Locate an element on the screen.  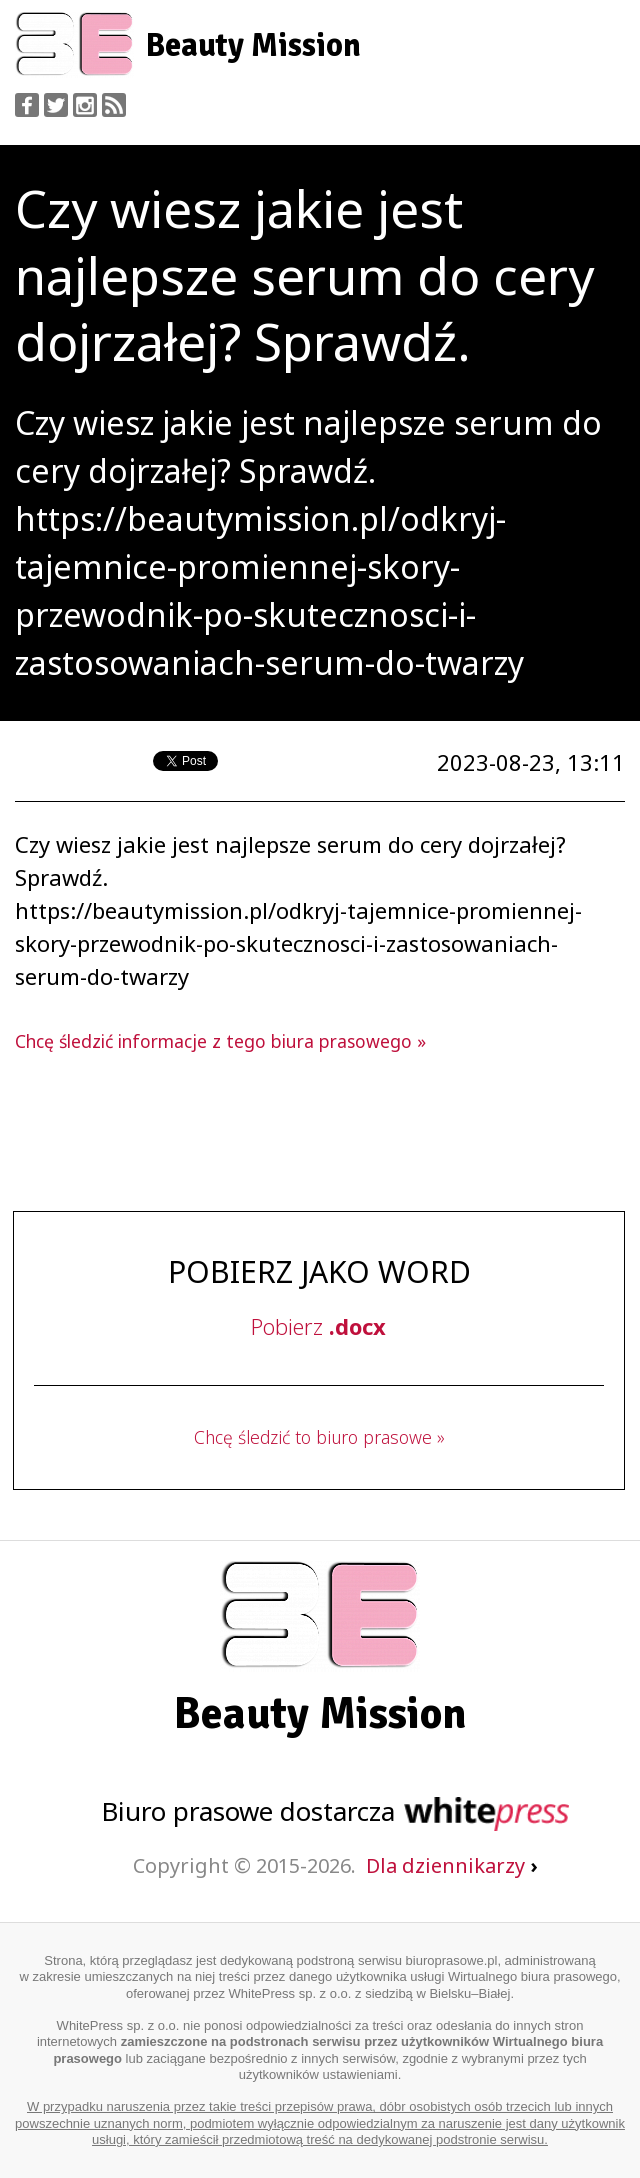
Dla dziennikarzy is located at coordinates (451, 1865).